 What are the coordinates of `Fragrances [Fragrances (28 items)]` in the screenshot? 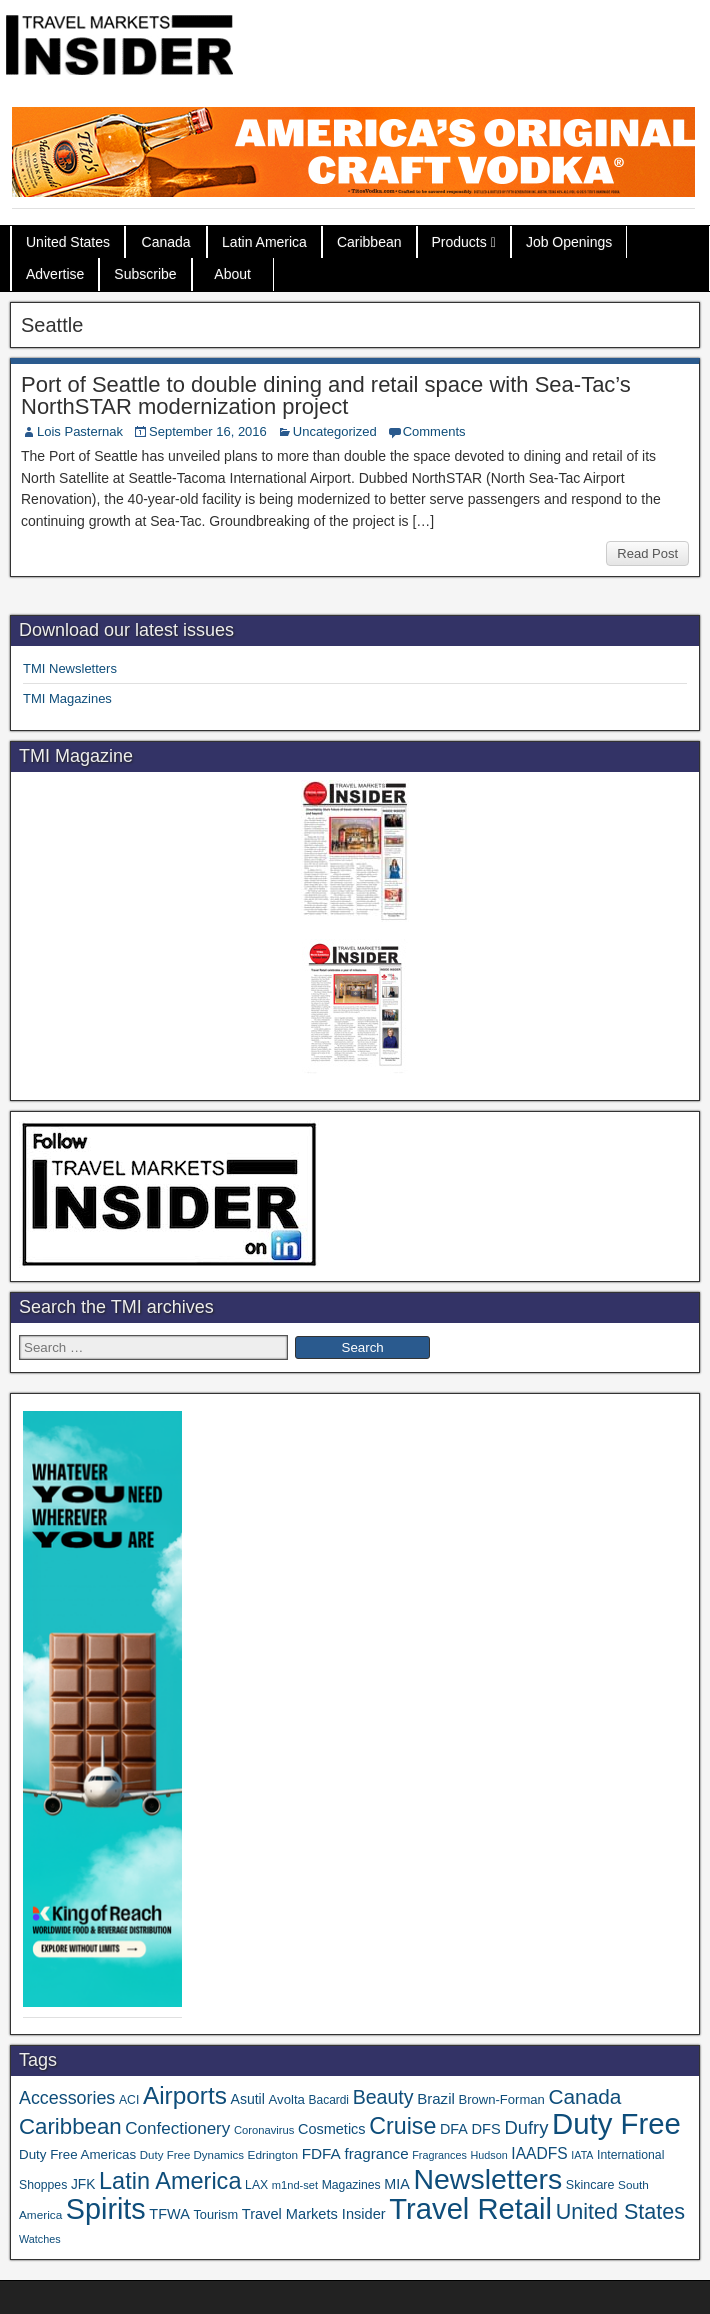 It's located at (439, 2155).